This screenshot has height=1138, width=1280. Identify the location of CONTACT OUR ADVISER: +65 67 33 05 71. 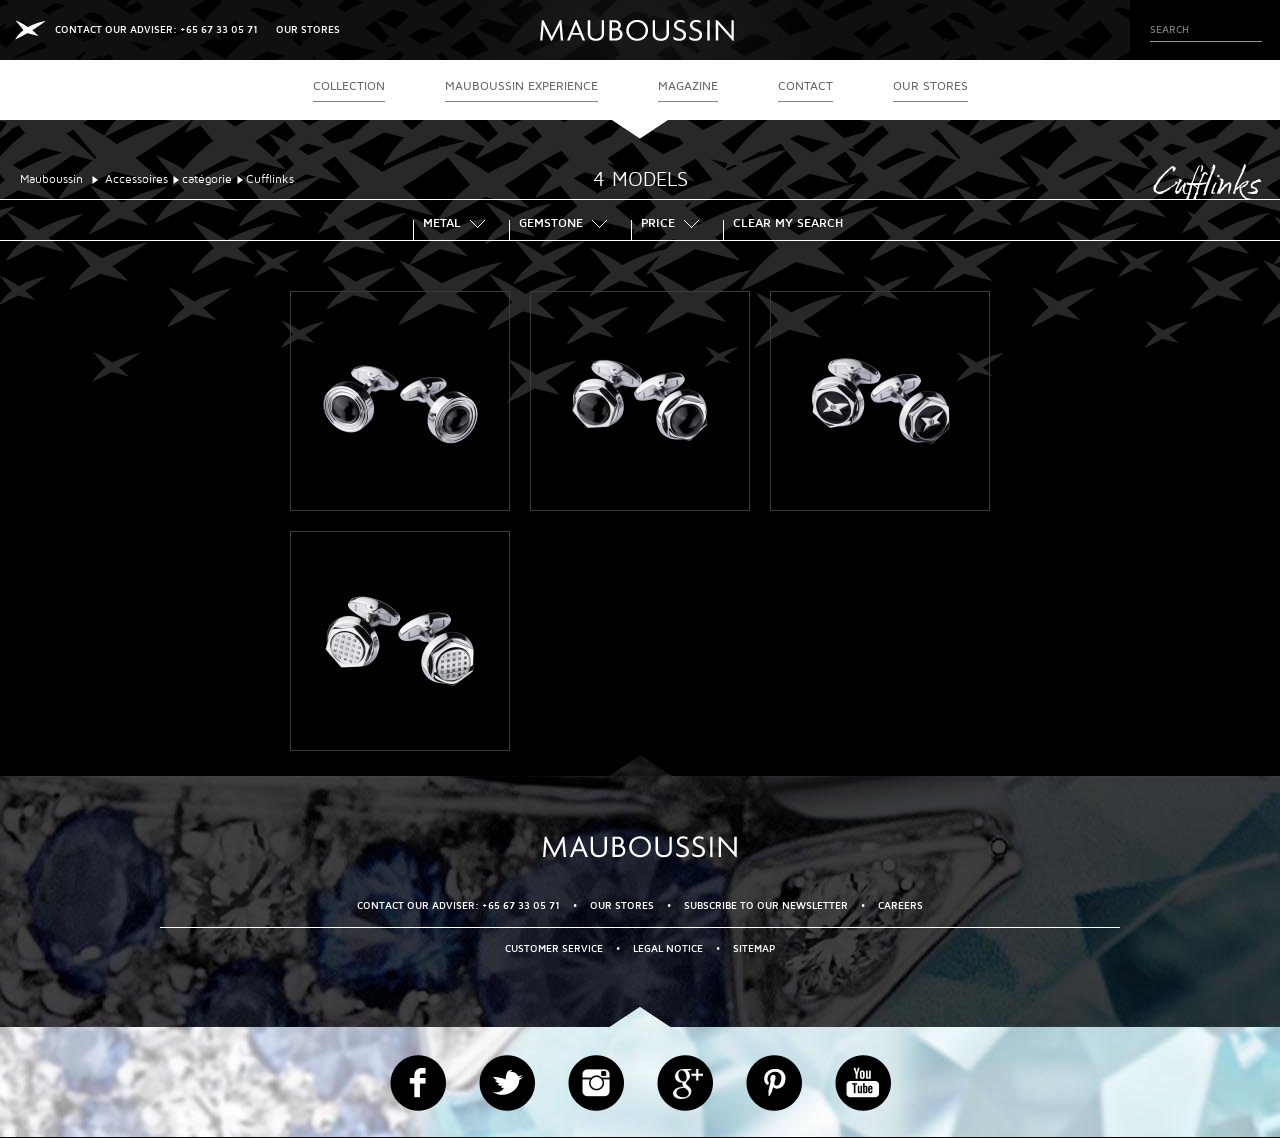
(156, 29).